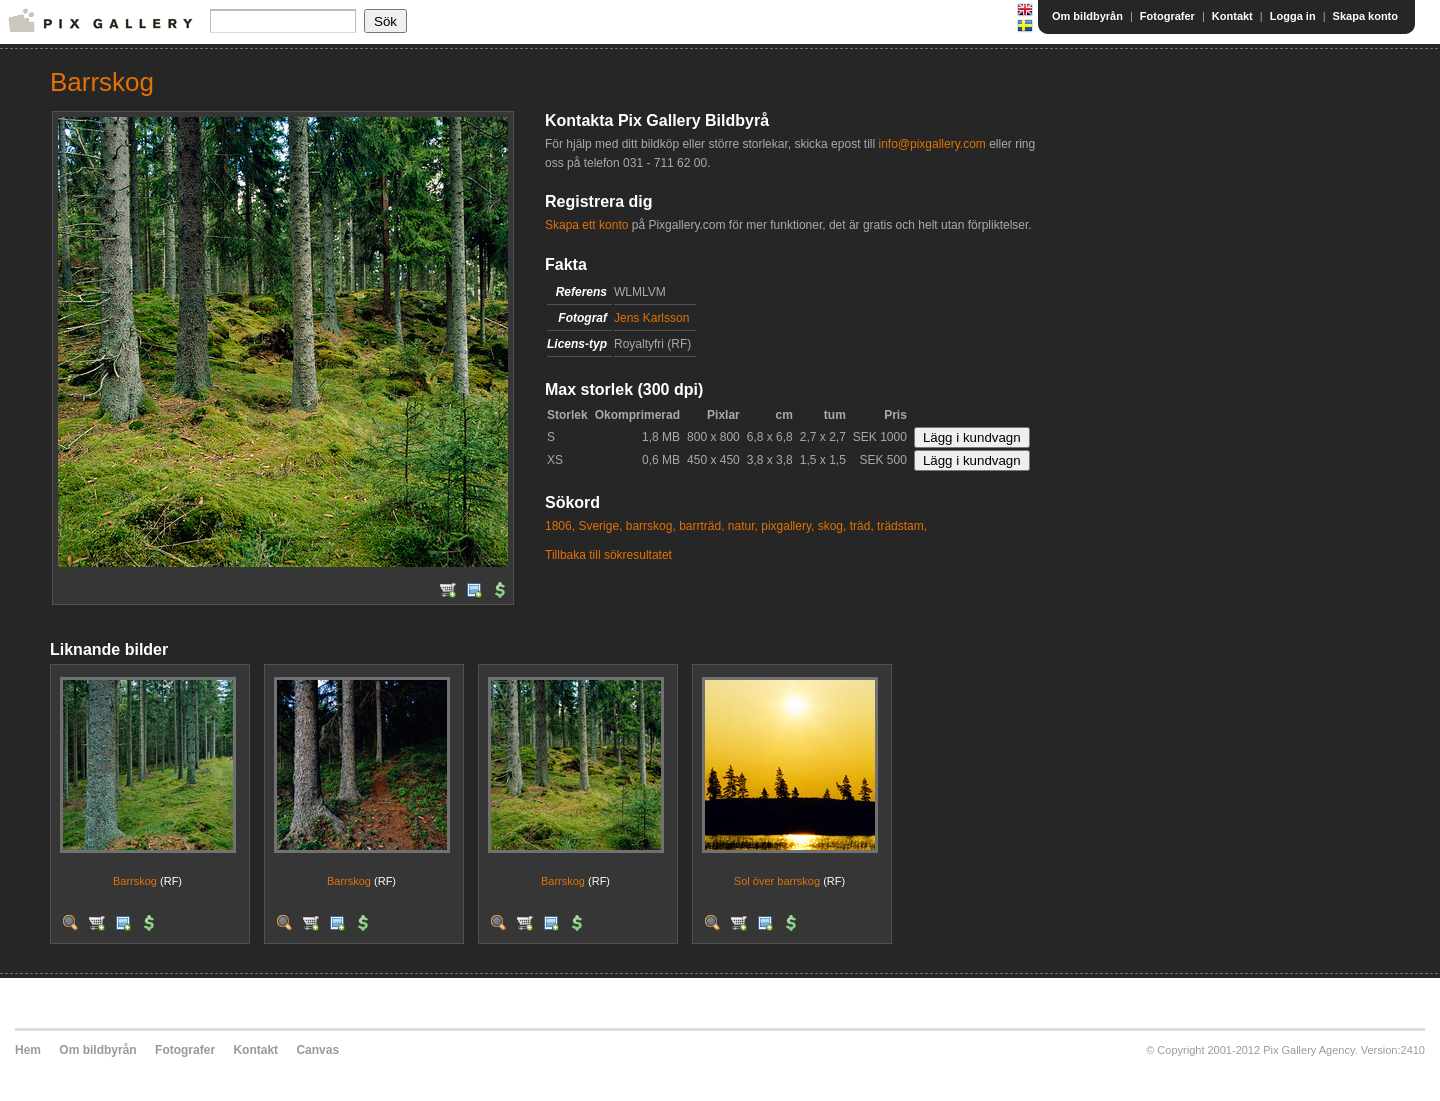 Image resolution: width=1440 pixels, height=1101 pixels. What do you see at coordinates (787, 526) in the screenshot?
I see `pixgallery,` at bounding box center [787, 526].